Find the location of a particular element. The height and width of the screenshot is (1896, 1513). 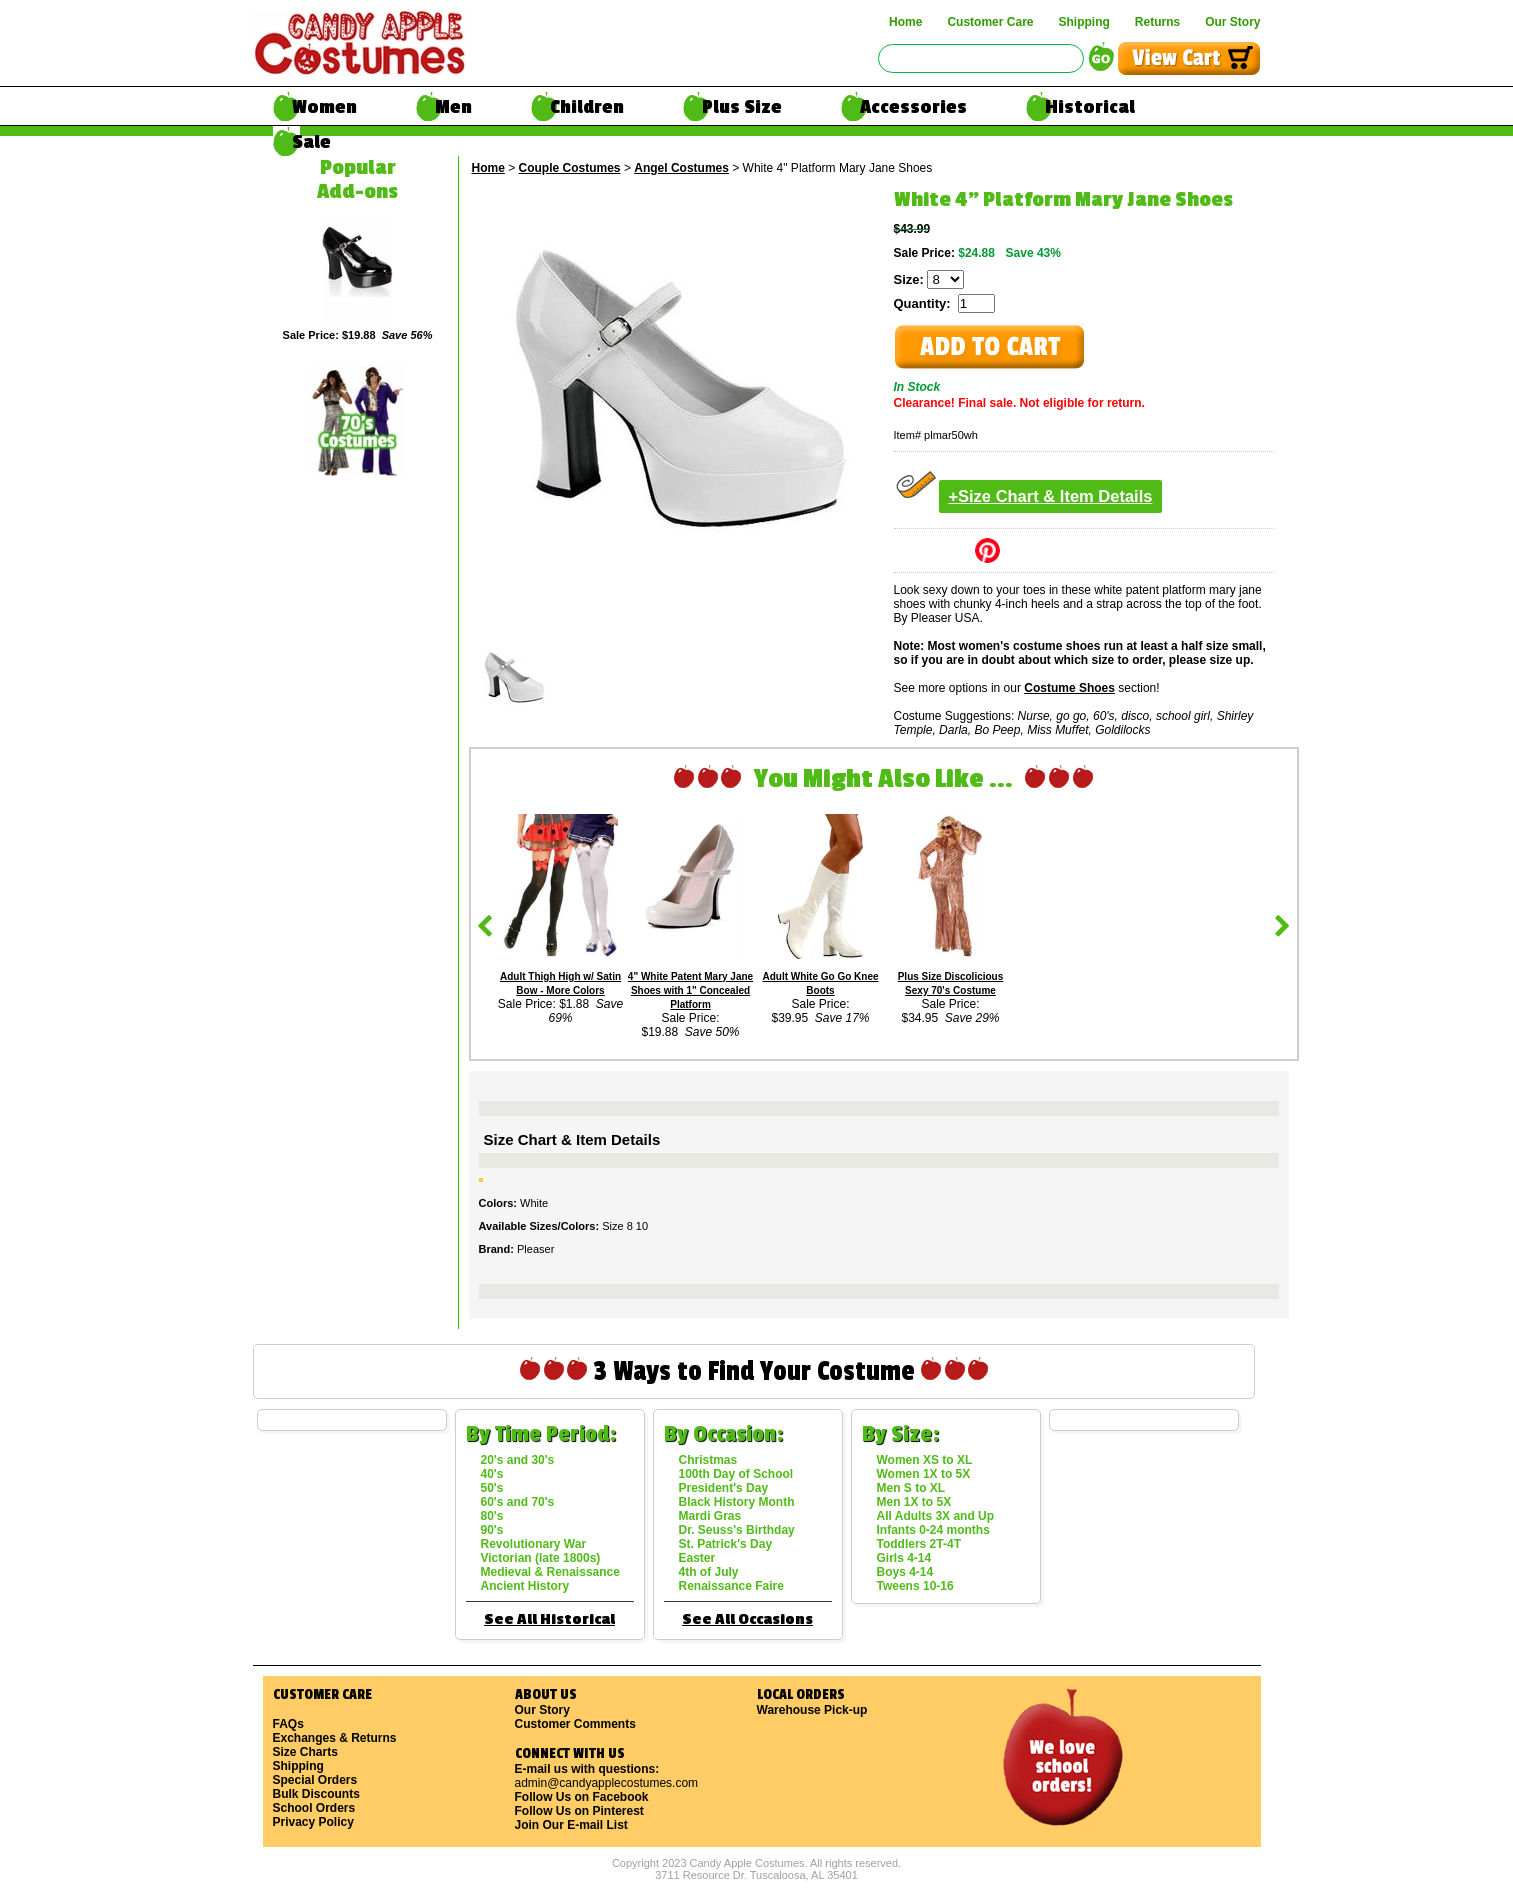

Plus Size is located at coordinates (742, 107).